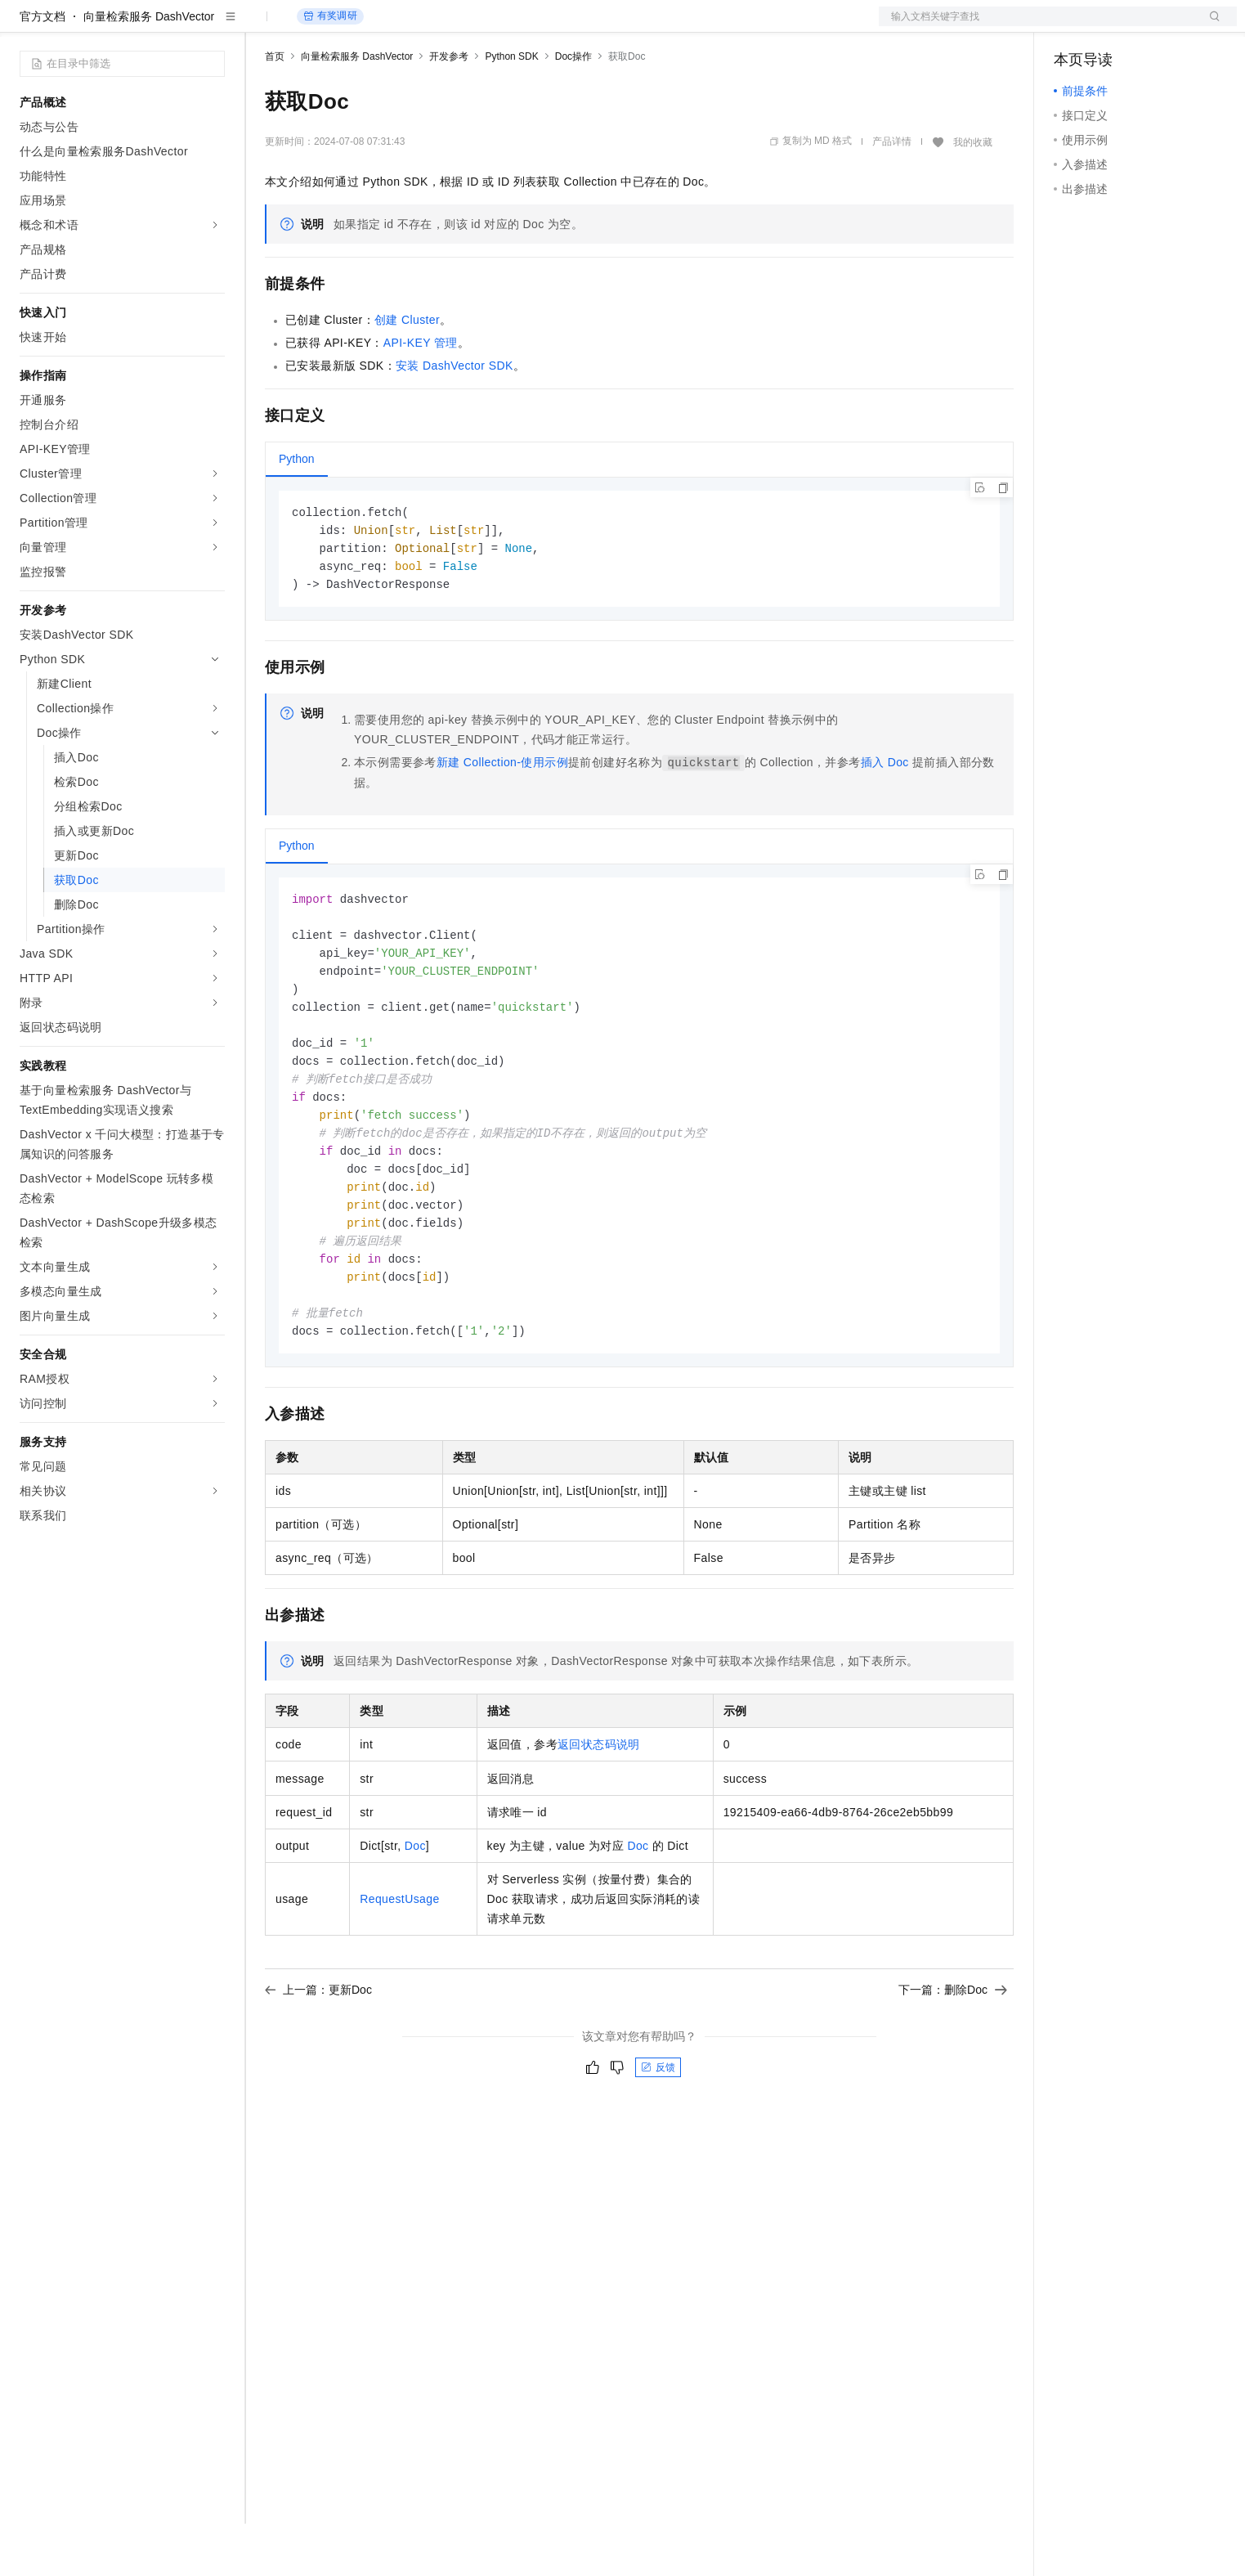 Image resolution: width=1245 pixels, height=2576 pixels. I want to click on 开发参考, so click(448, 108).